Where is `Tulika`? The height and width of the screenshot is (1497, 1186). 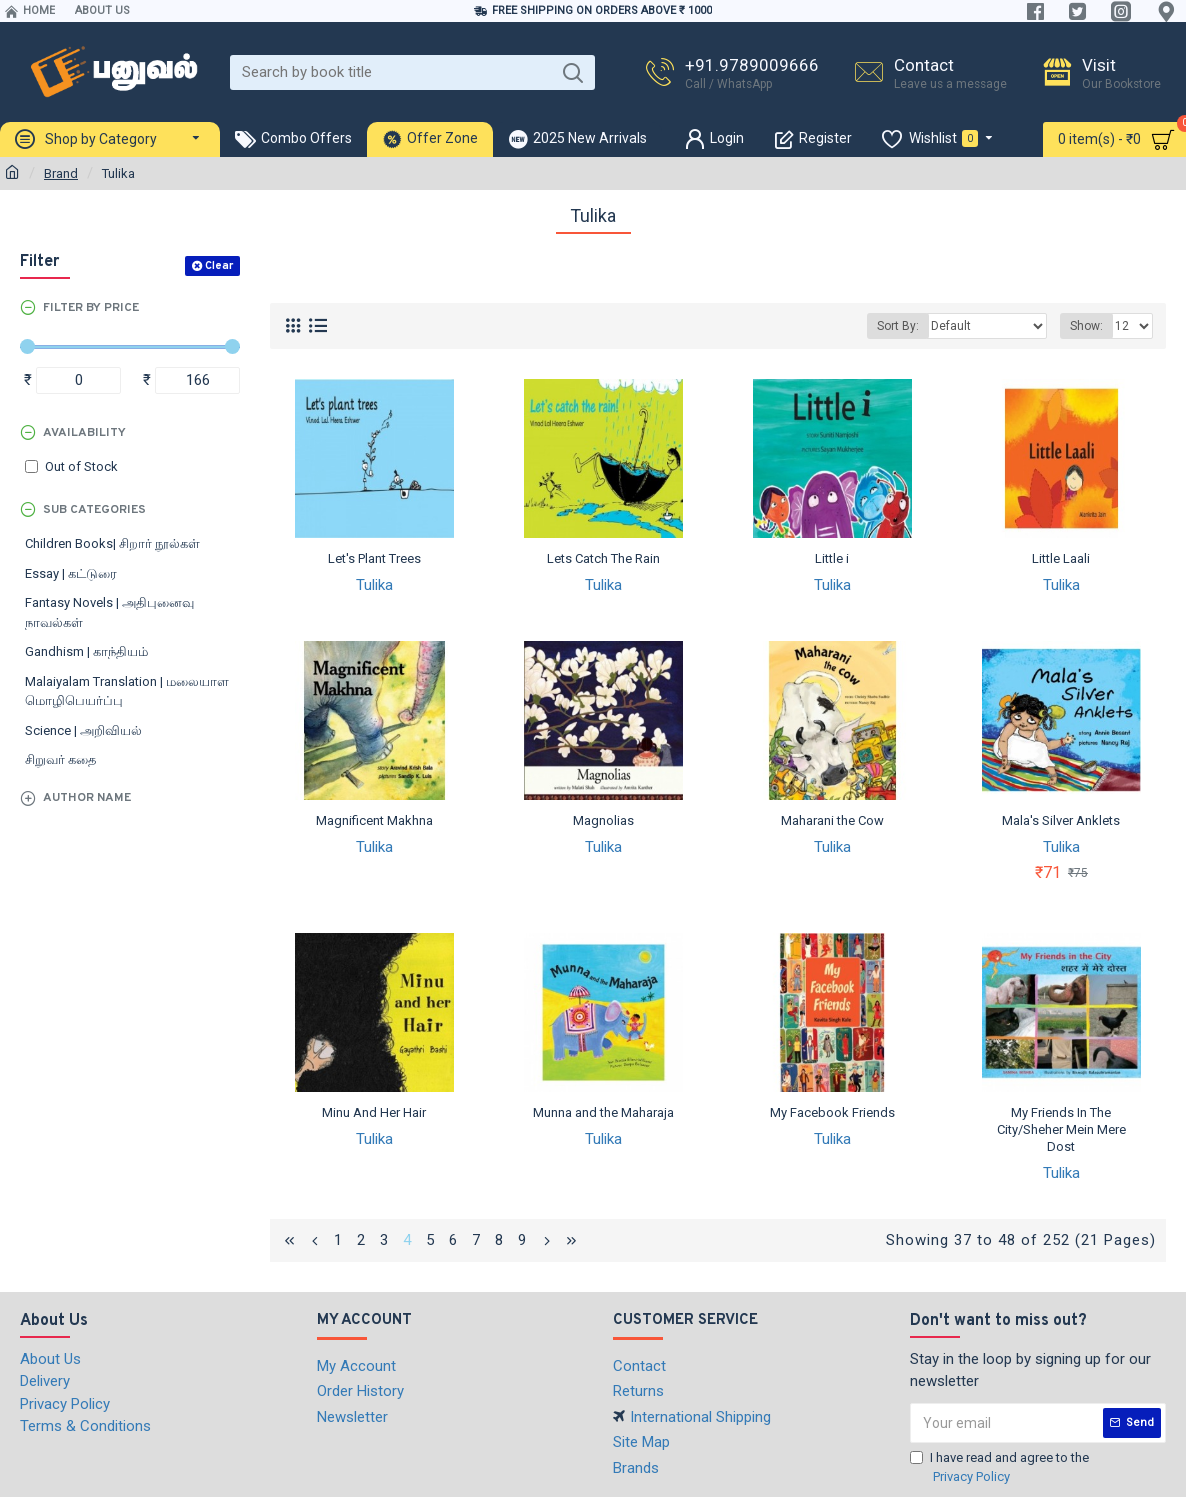
Tulika is located at coordinates (374, 585).